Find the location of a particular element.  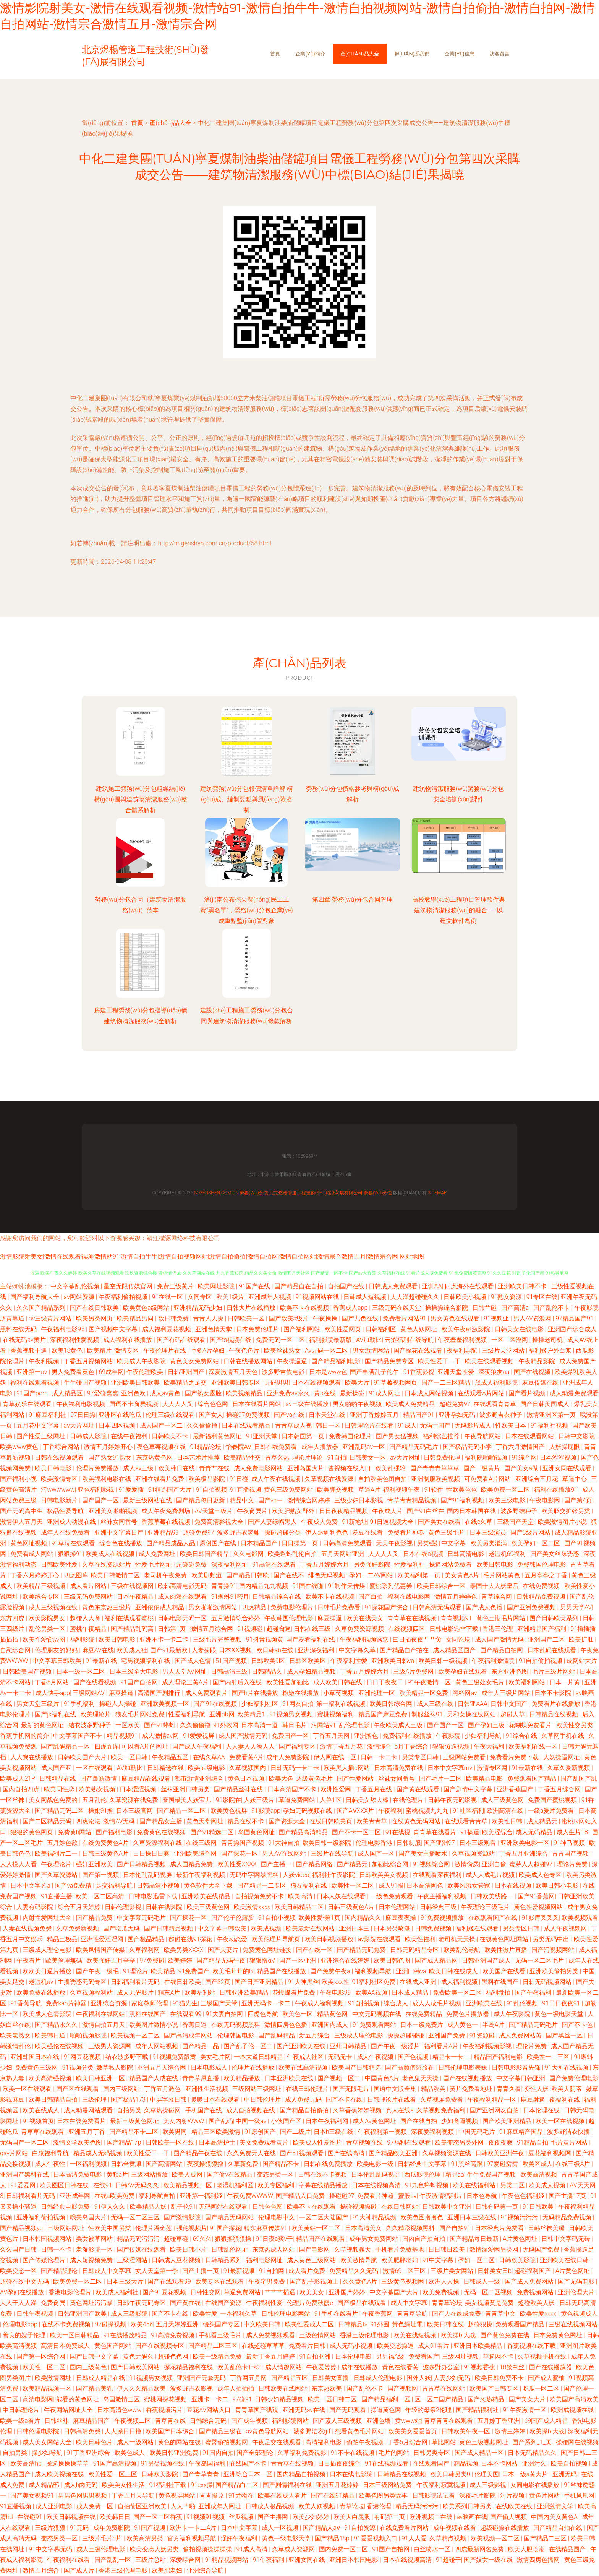

91影院在 is located at coordinates (228, 1800).